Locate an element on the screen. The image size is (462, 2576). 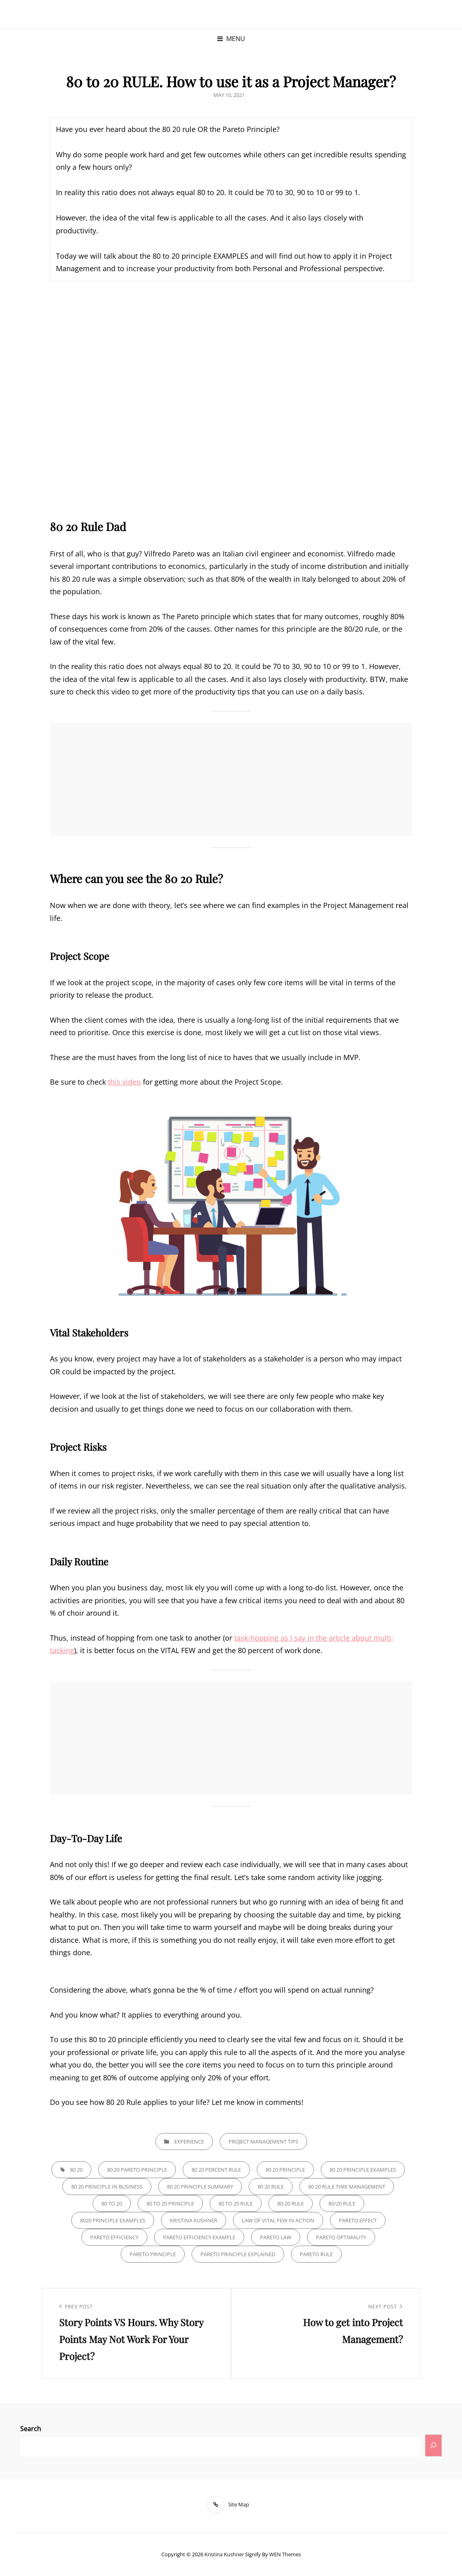
80-20 rule is located at coordinates (290, 2203).